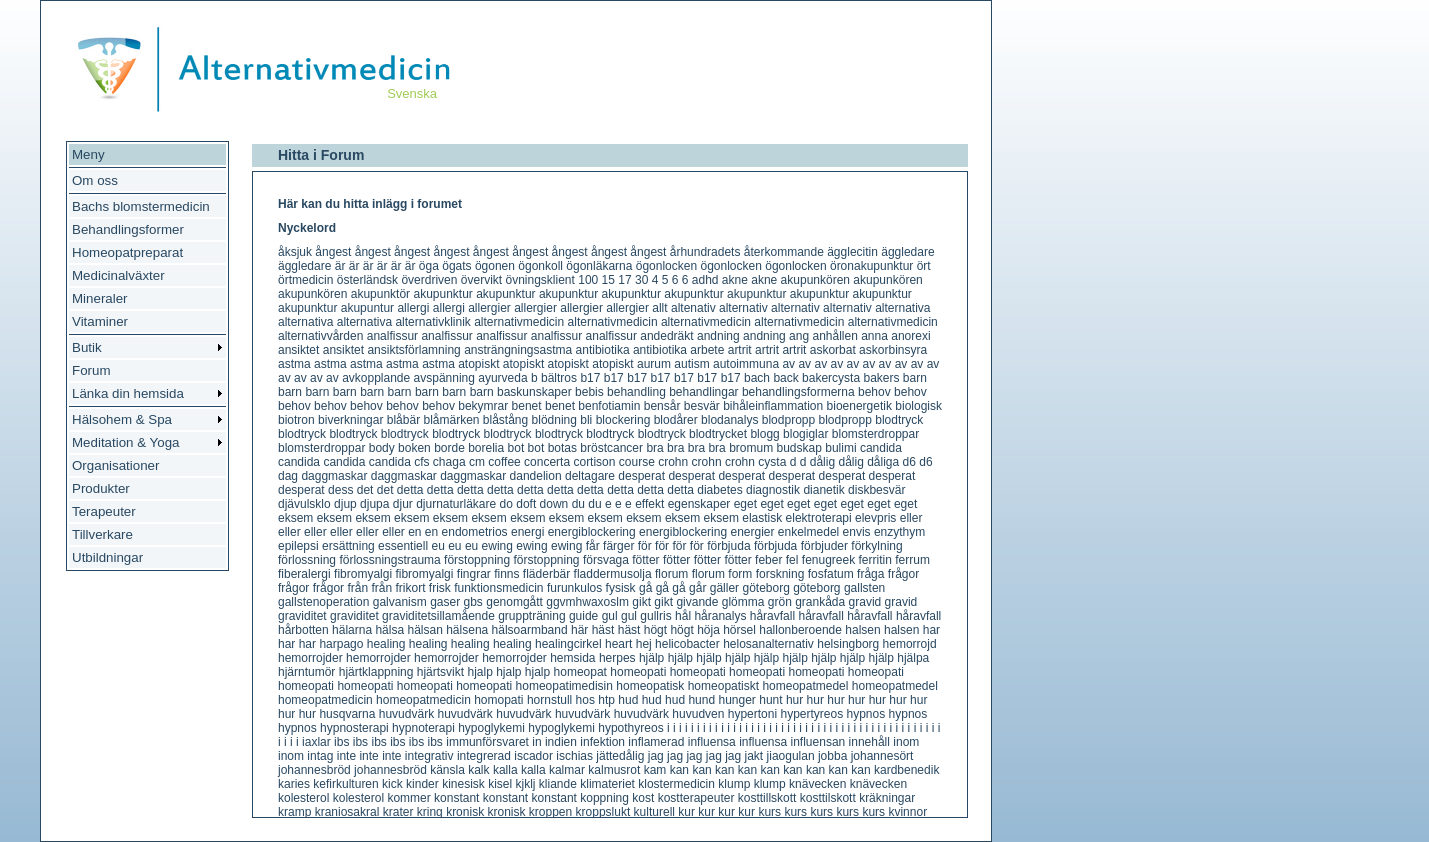 The width and height of the screenshot is (1429, 842). Describe the element at coordinates (808, 532) in the screenshot. I see `enkelmedel` at that location.